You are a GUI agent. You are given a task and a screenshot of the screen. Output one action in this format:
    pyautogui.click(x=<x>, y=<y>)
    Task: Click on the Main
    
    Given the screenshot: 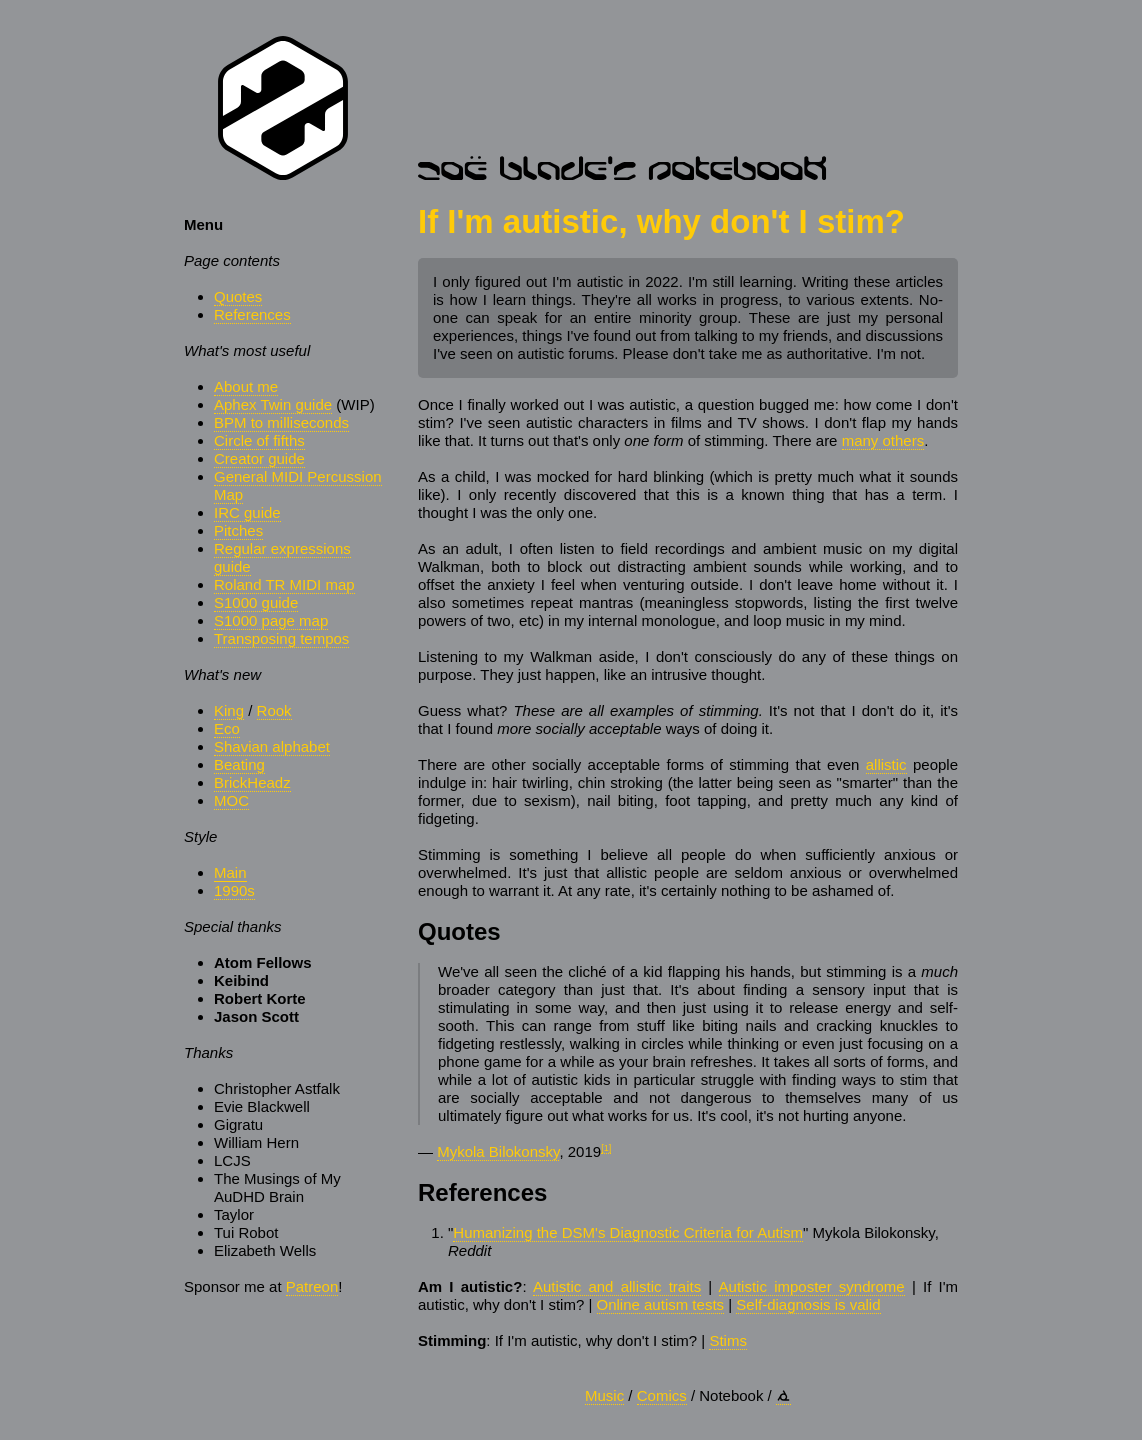 What is the action you would take?
    pyautogui.click(x=230, y=872)
    